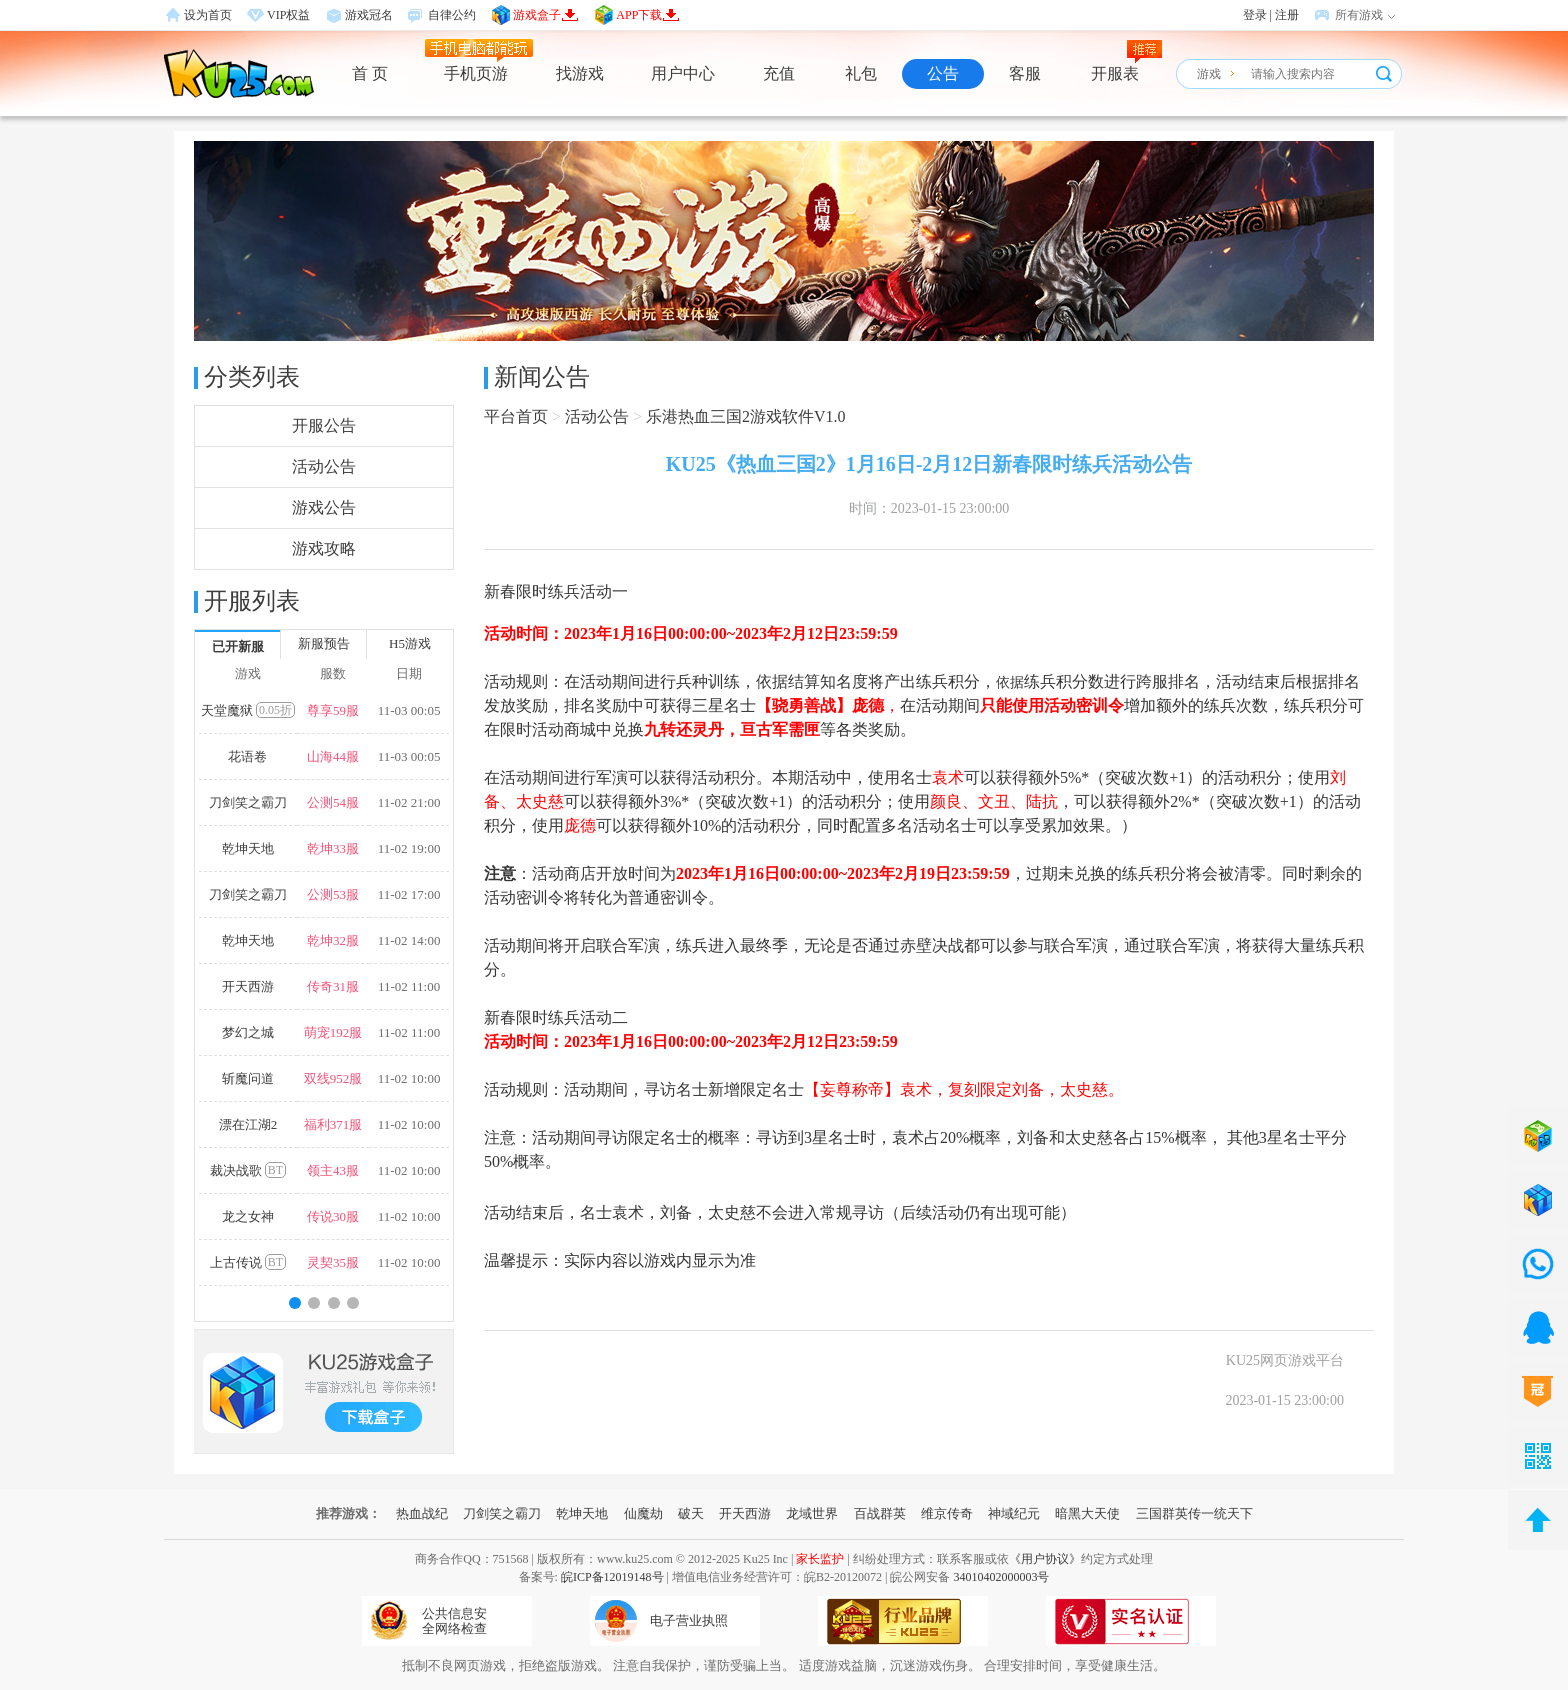 This screenshot has height=1690, width=1568. Describe the element at coordinates (248, 1124) in the screenshot. I see `漂在江湖2` at that location.